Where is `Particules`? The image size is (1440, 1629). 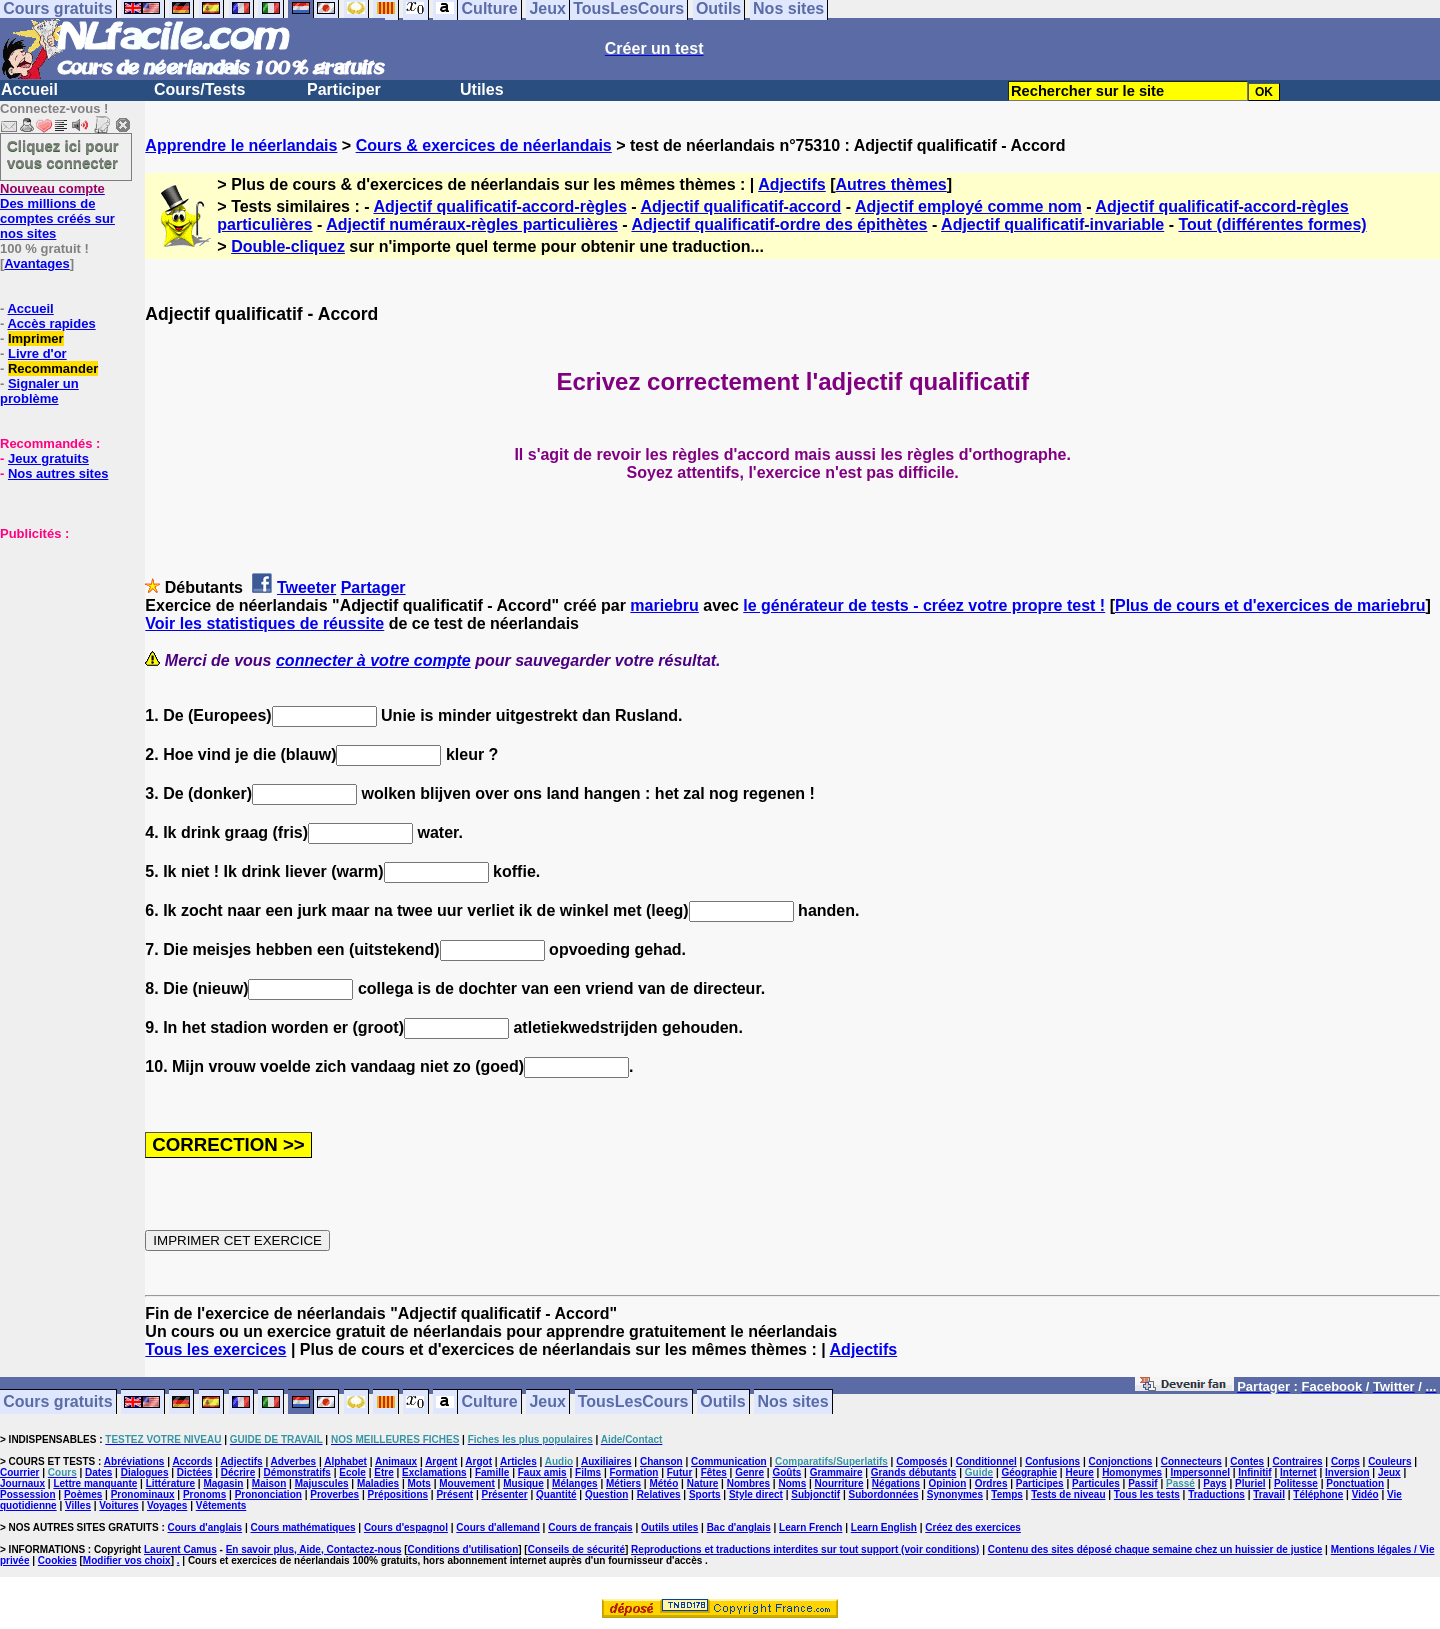
Particules is located at coordinates (1096, 1483).